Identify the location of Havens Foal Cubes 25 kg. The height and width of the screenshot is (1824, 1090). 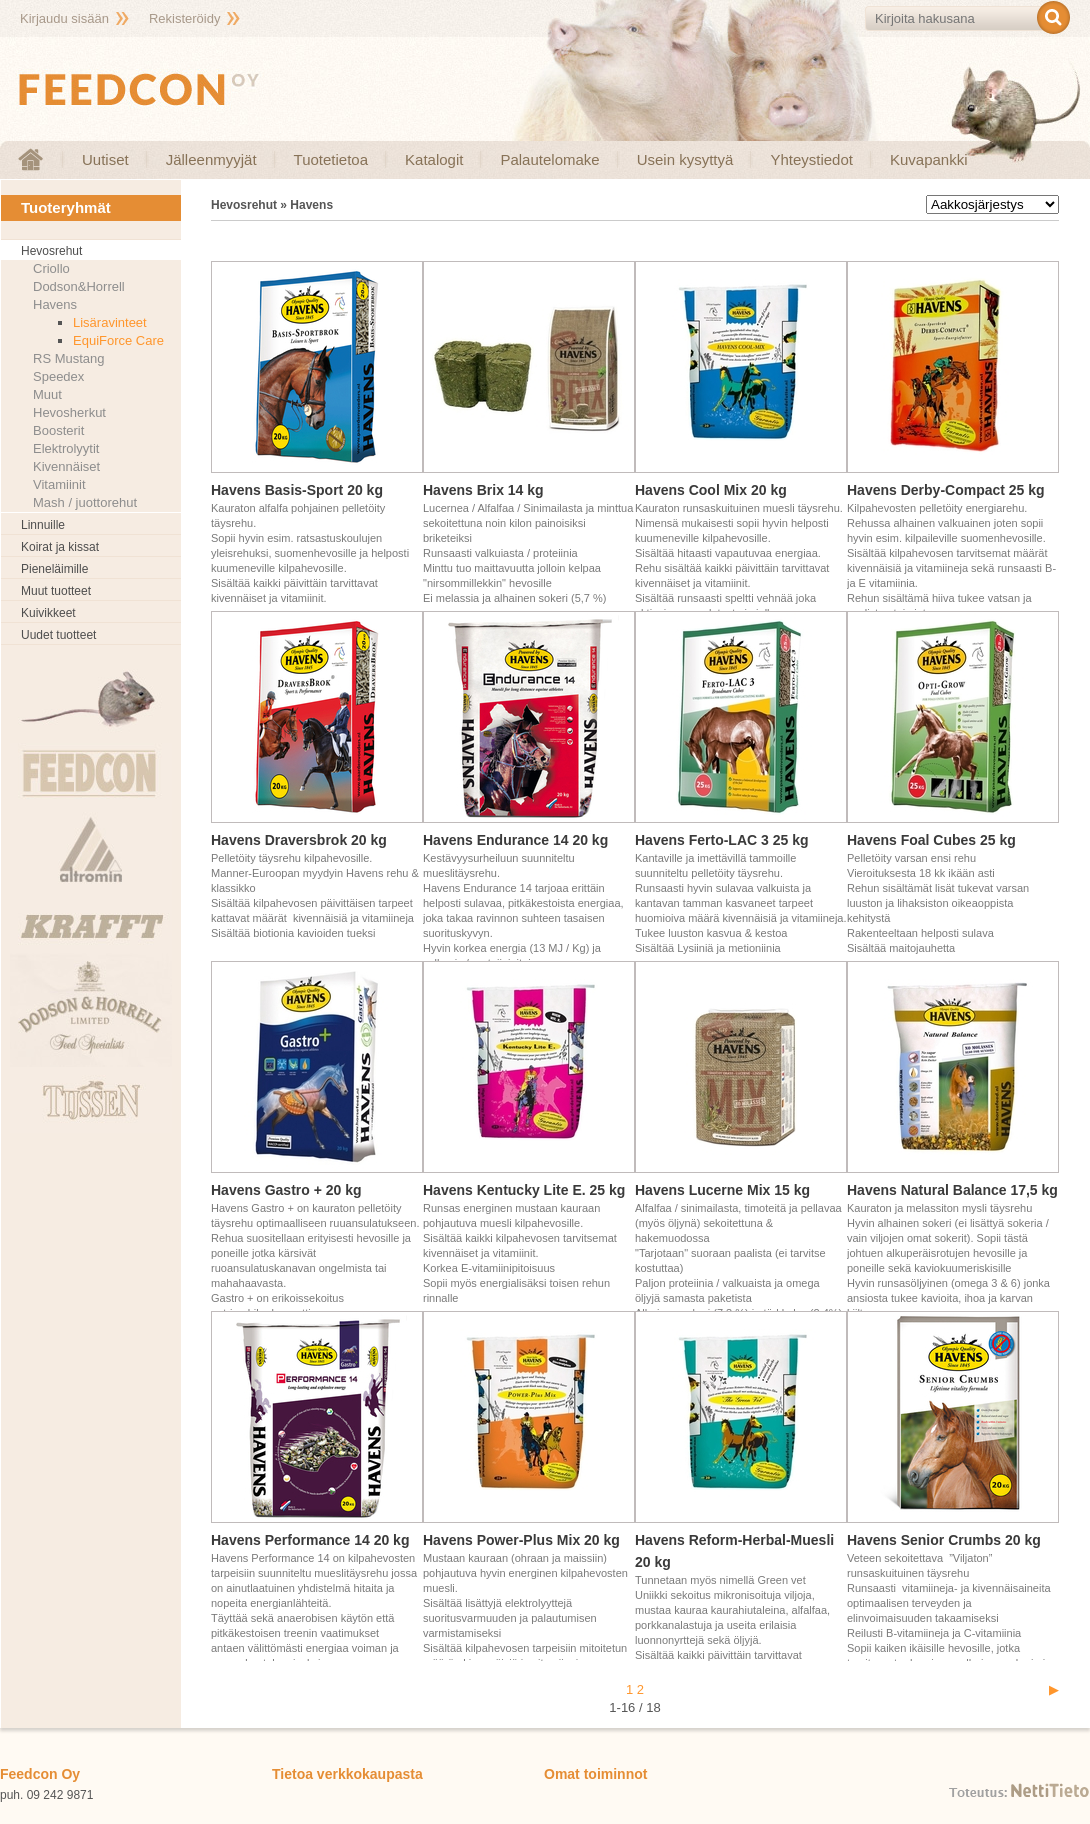
(931, 840).